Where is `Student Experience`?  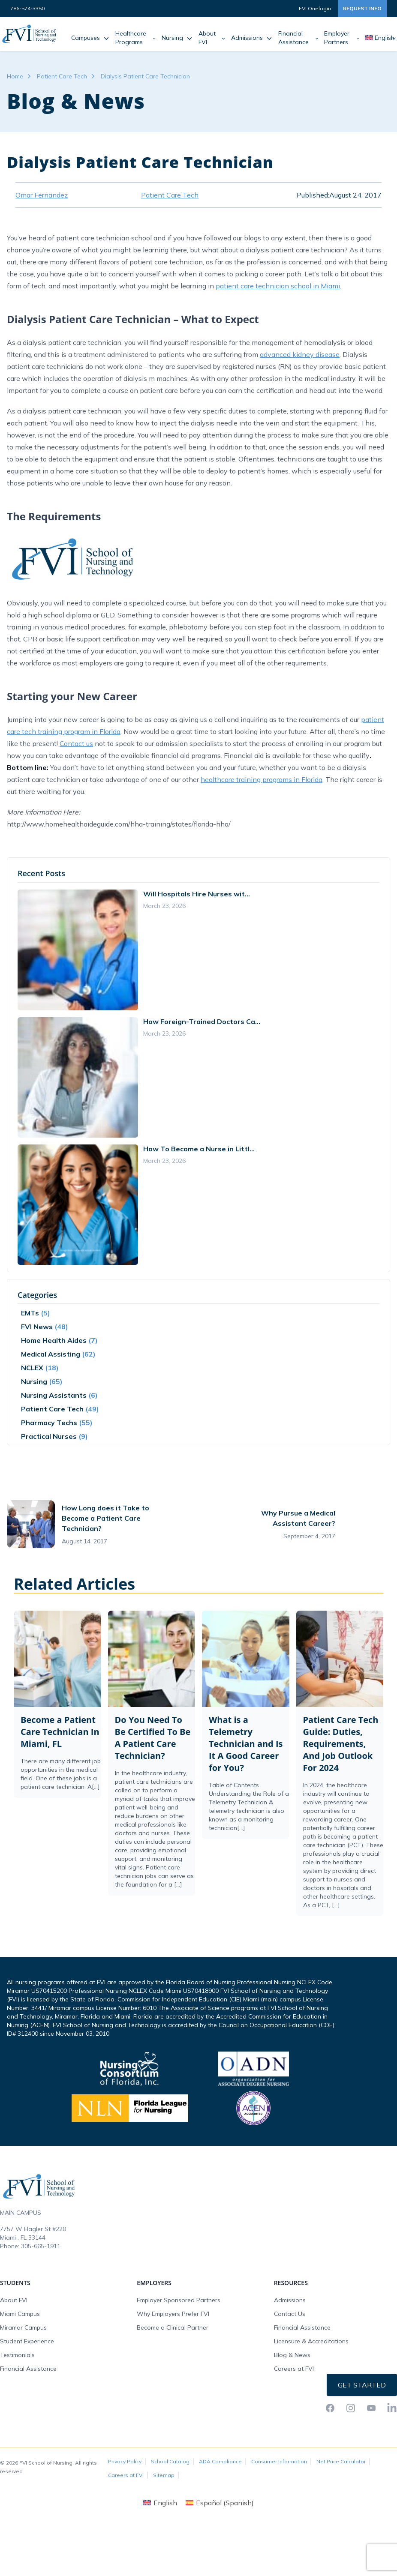 Student Experience is located at coordinates (27, 2341).